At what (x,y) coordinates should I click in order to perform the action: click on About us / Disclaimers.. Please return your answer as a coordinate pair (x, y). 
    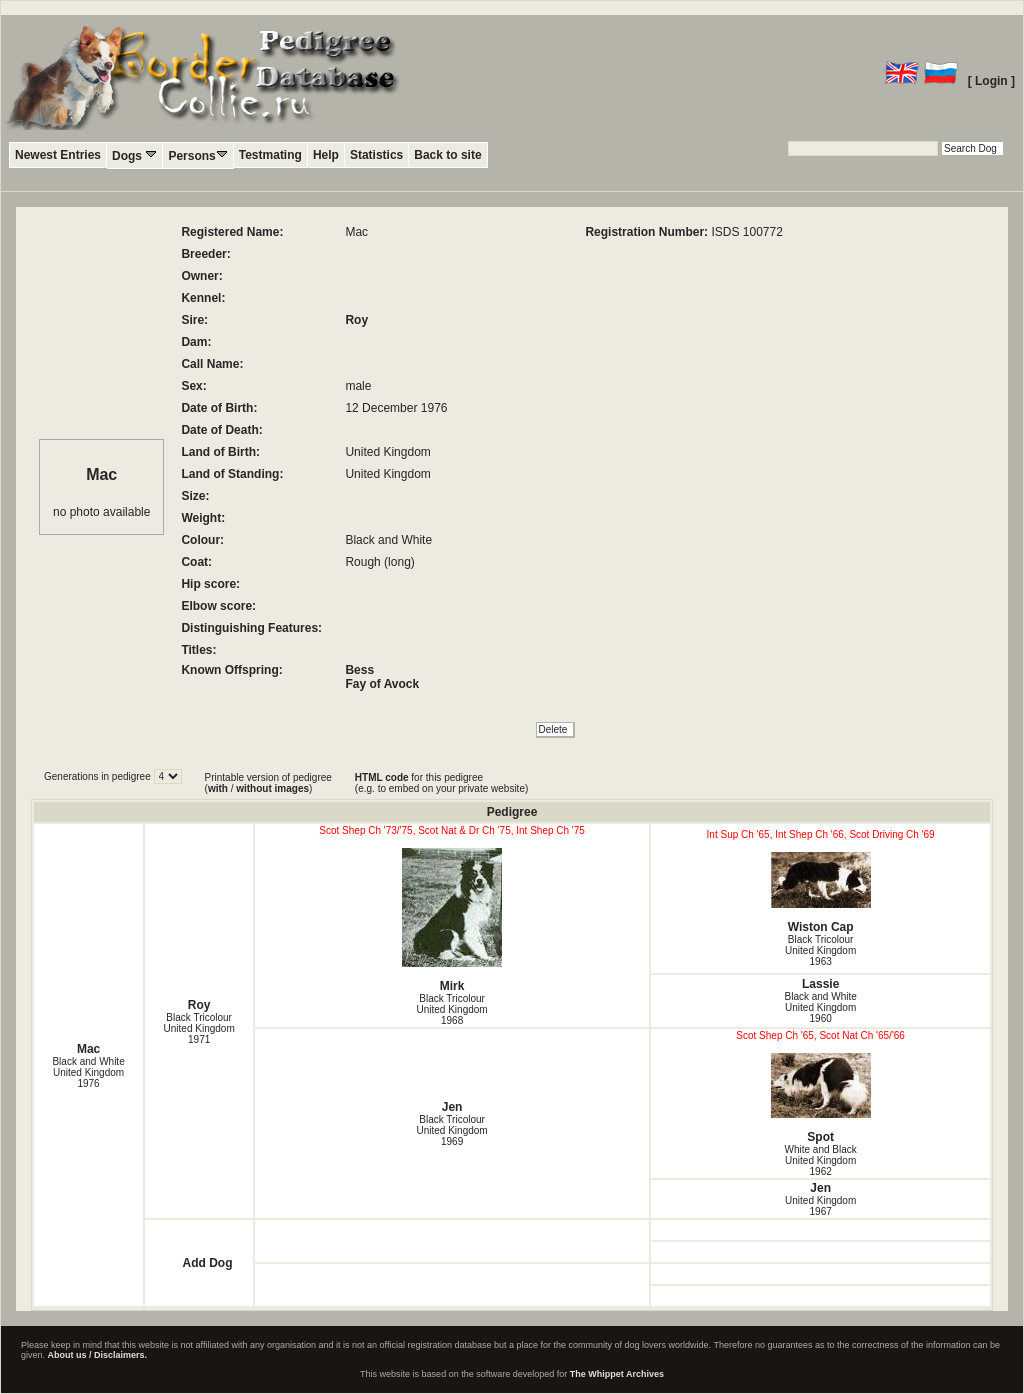
    Looking at the image, I should click on (98, 1355).